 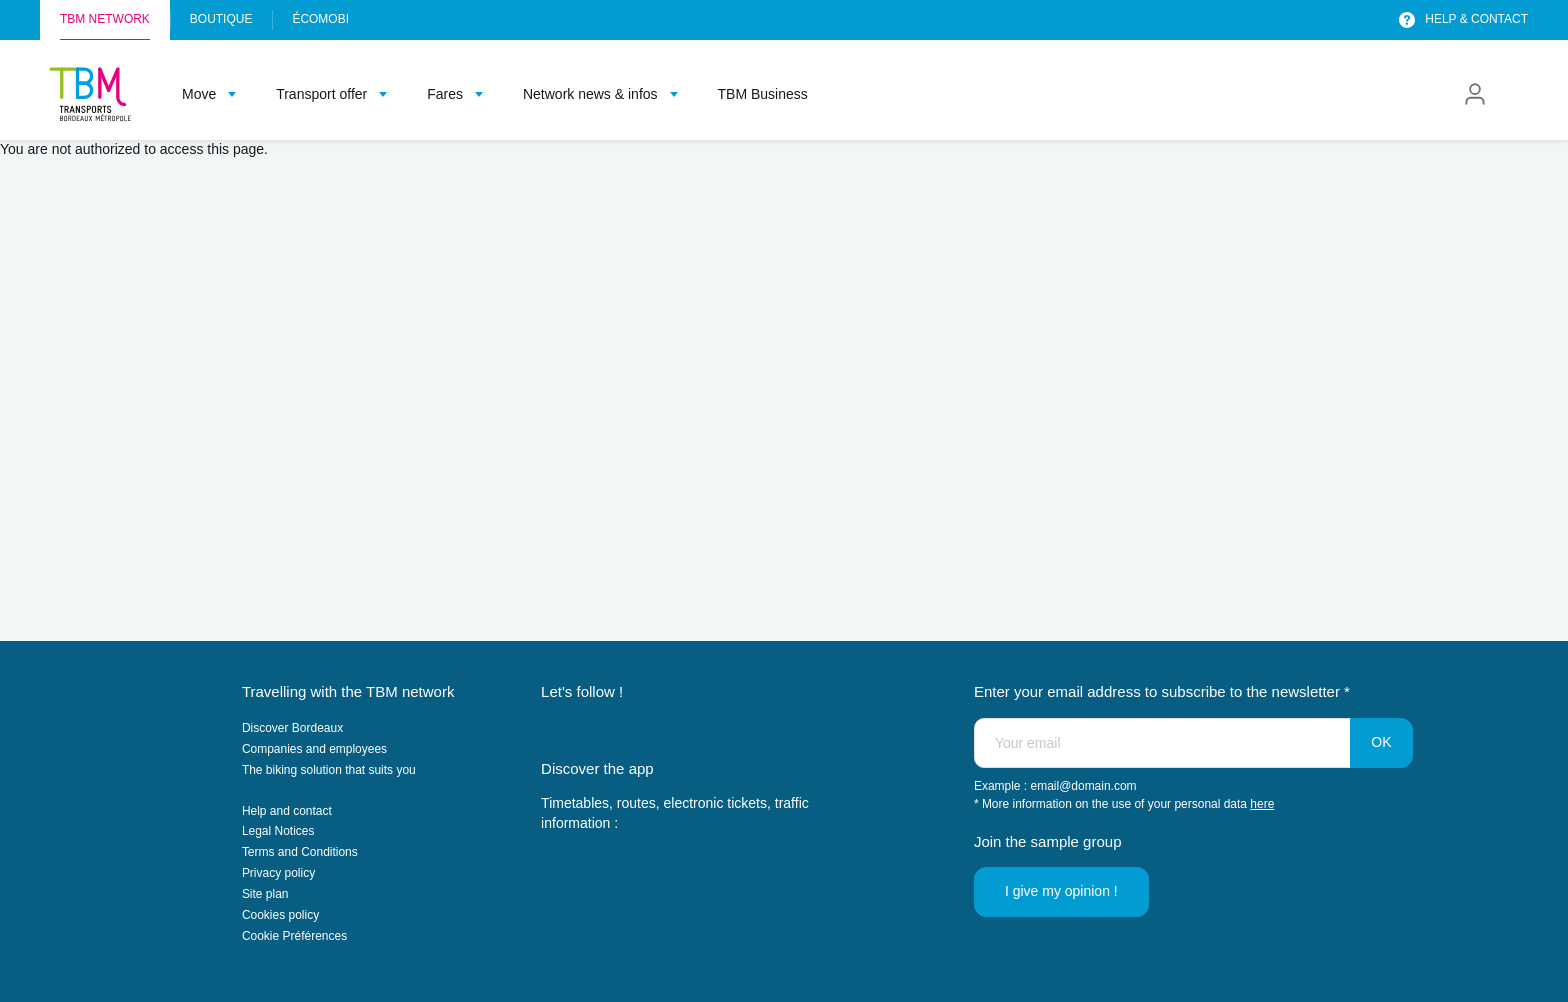 I want to click on Fares, so click(x=445, y=94).